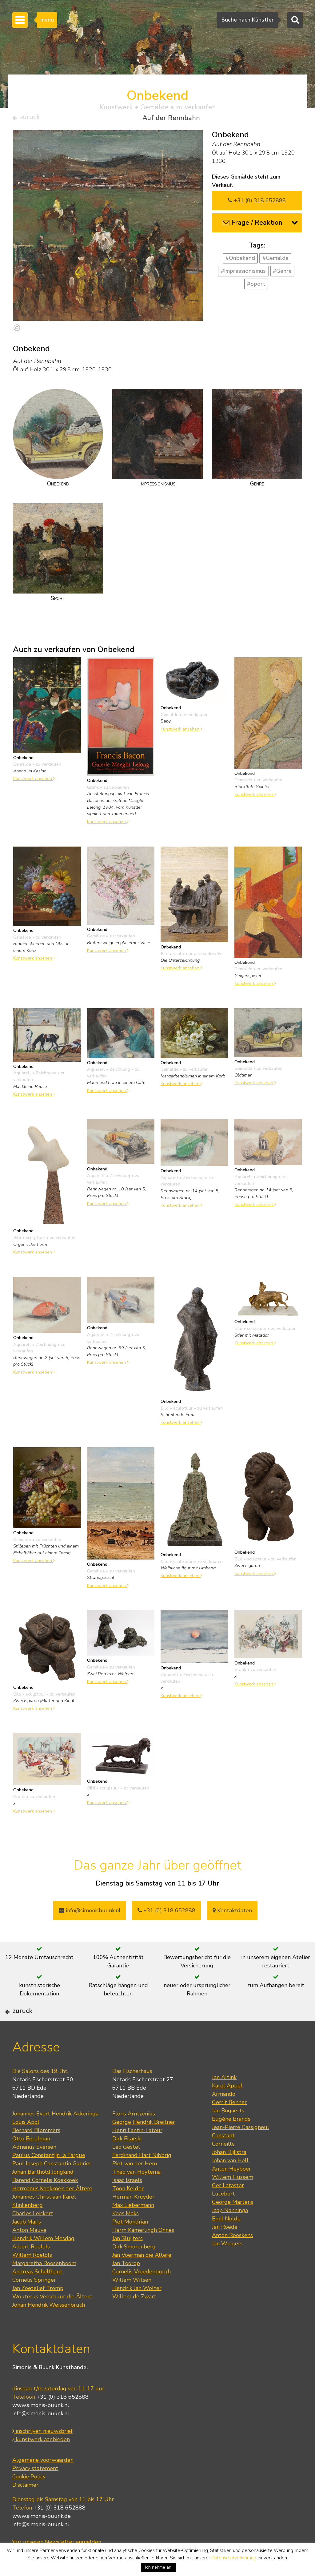 This screenshot has height=2576, width=315. What do you see at coordinates (227, 2105) in the screenshot?
I see `Karel Appel` at bounding box center [227, 2105].